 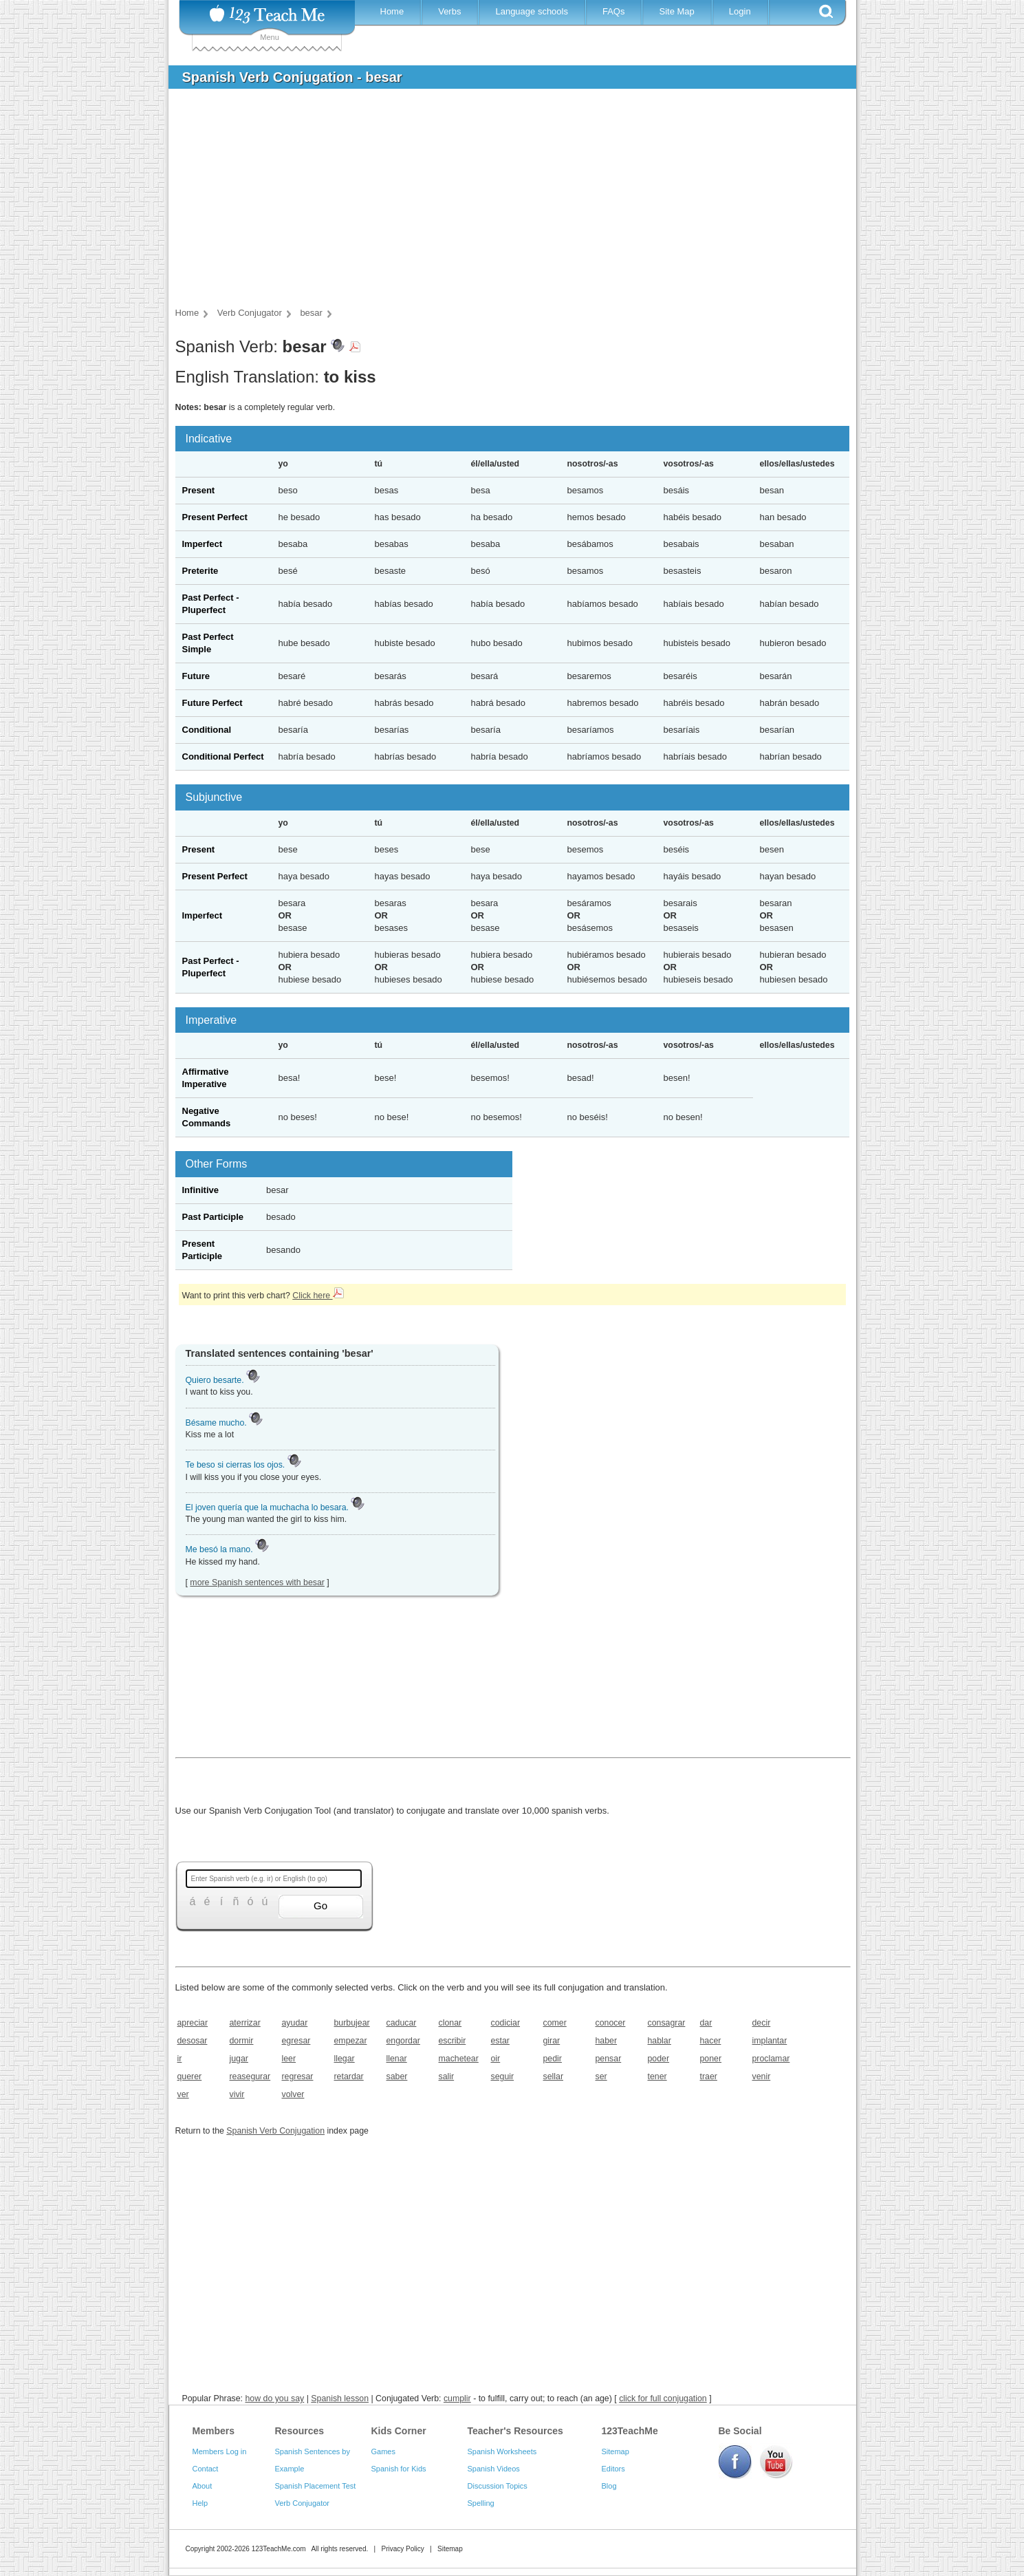 I want to click on hacer, so click(x=710, y=2041).